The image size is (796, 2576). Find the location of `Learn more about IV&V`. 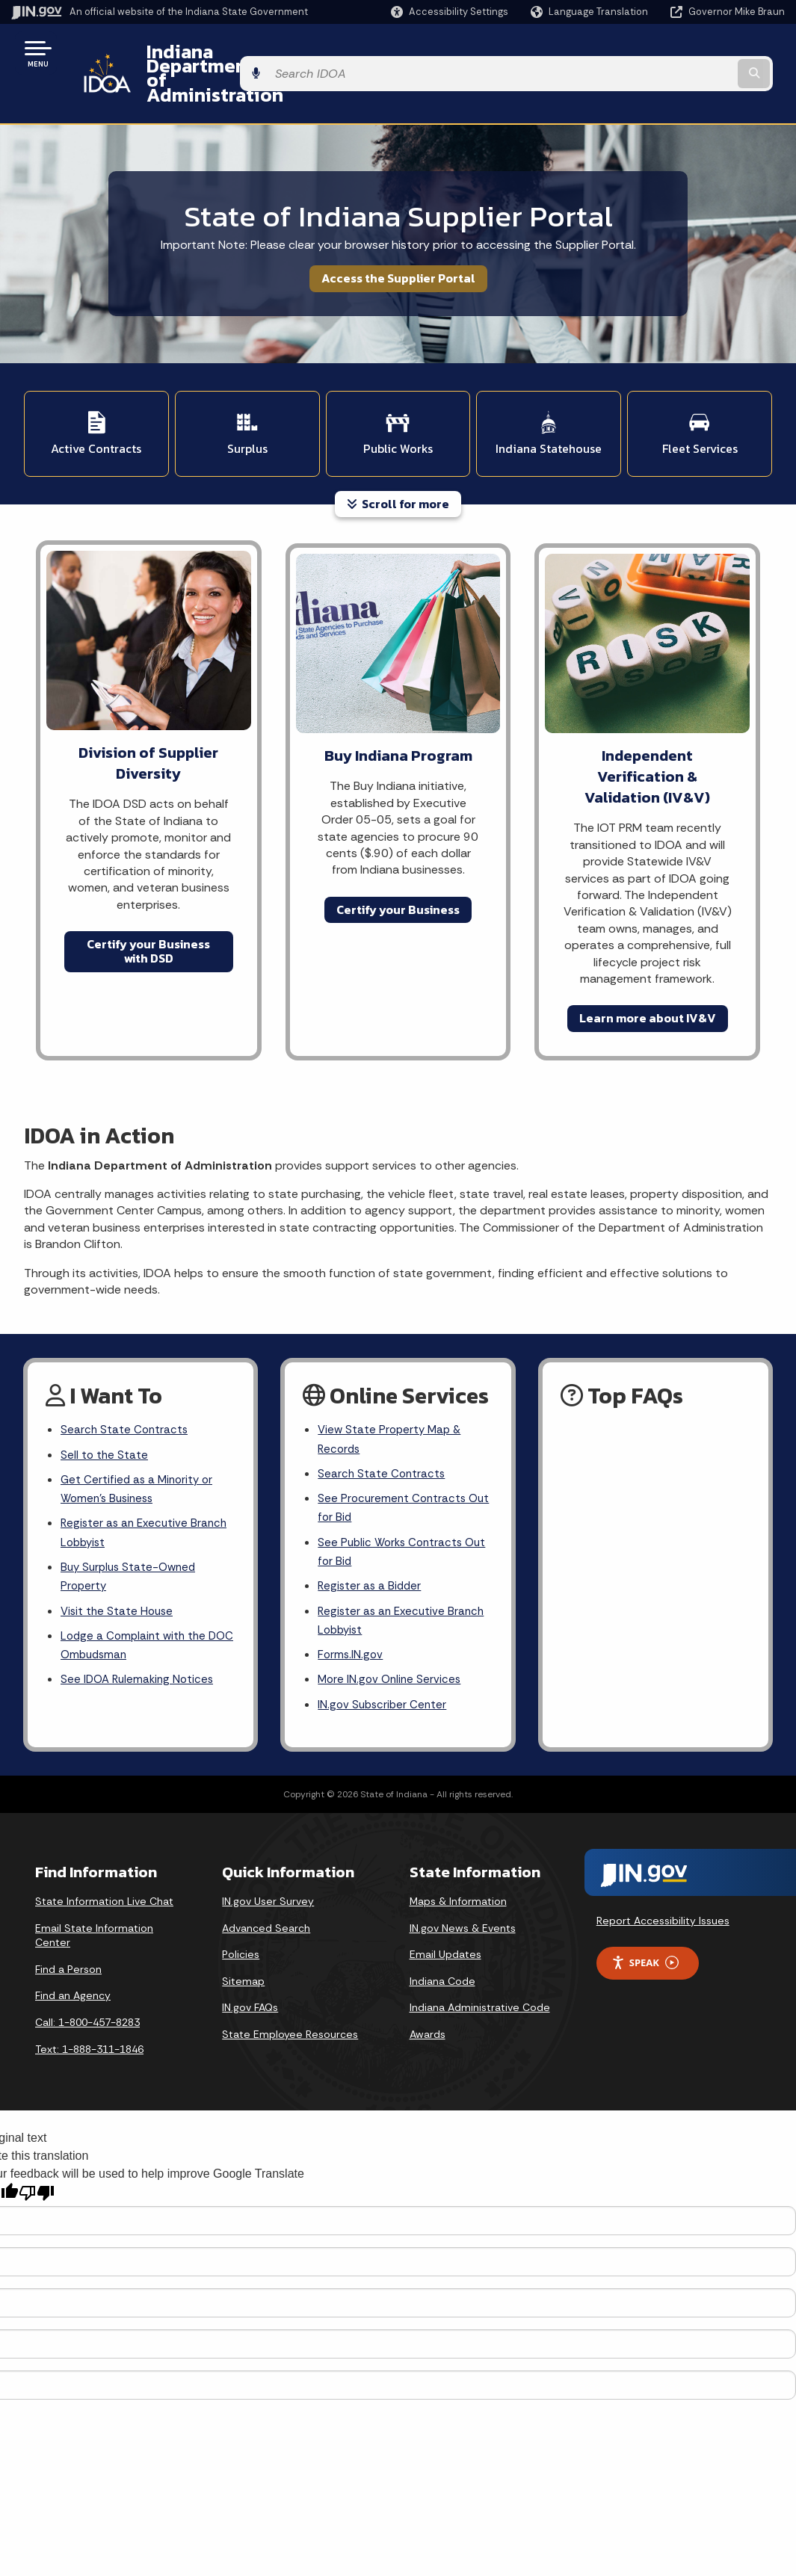

Learn more about IV&V is located at coordinates (647, 969).